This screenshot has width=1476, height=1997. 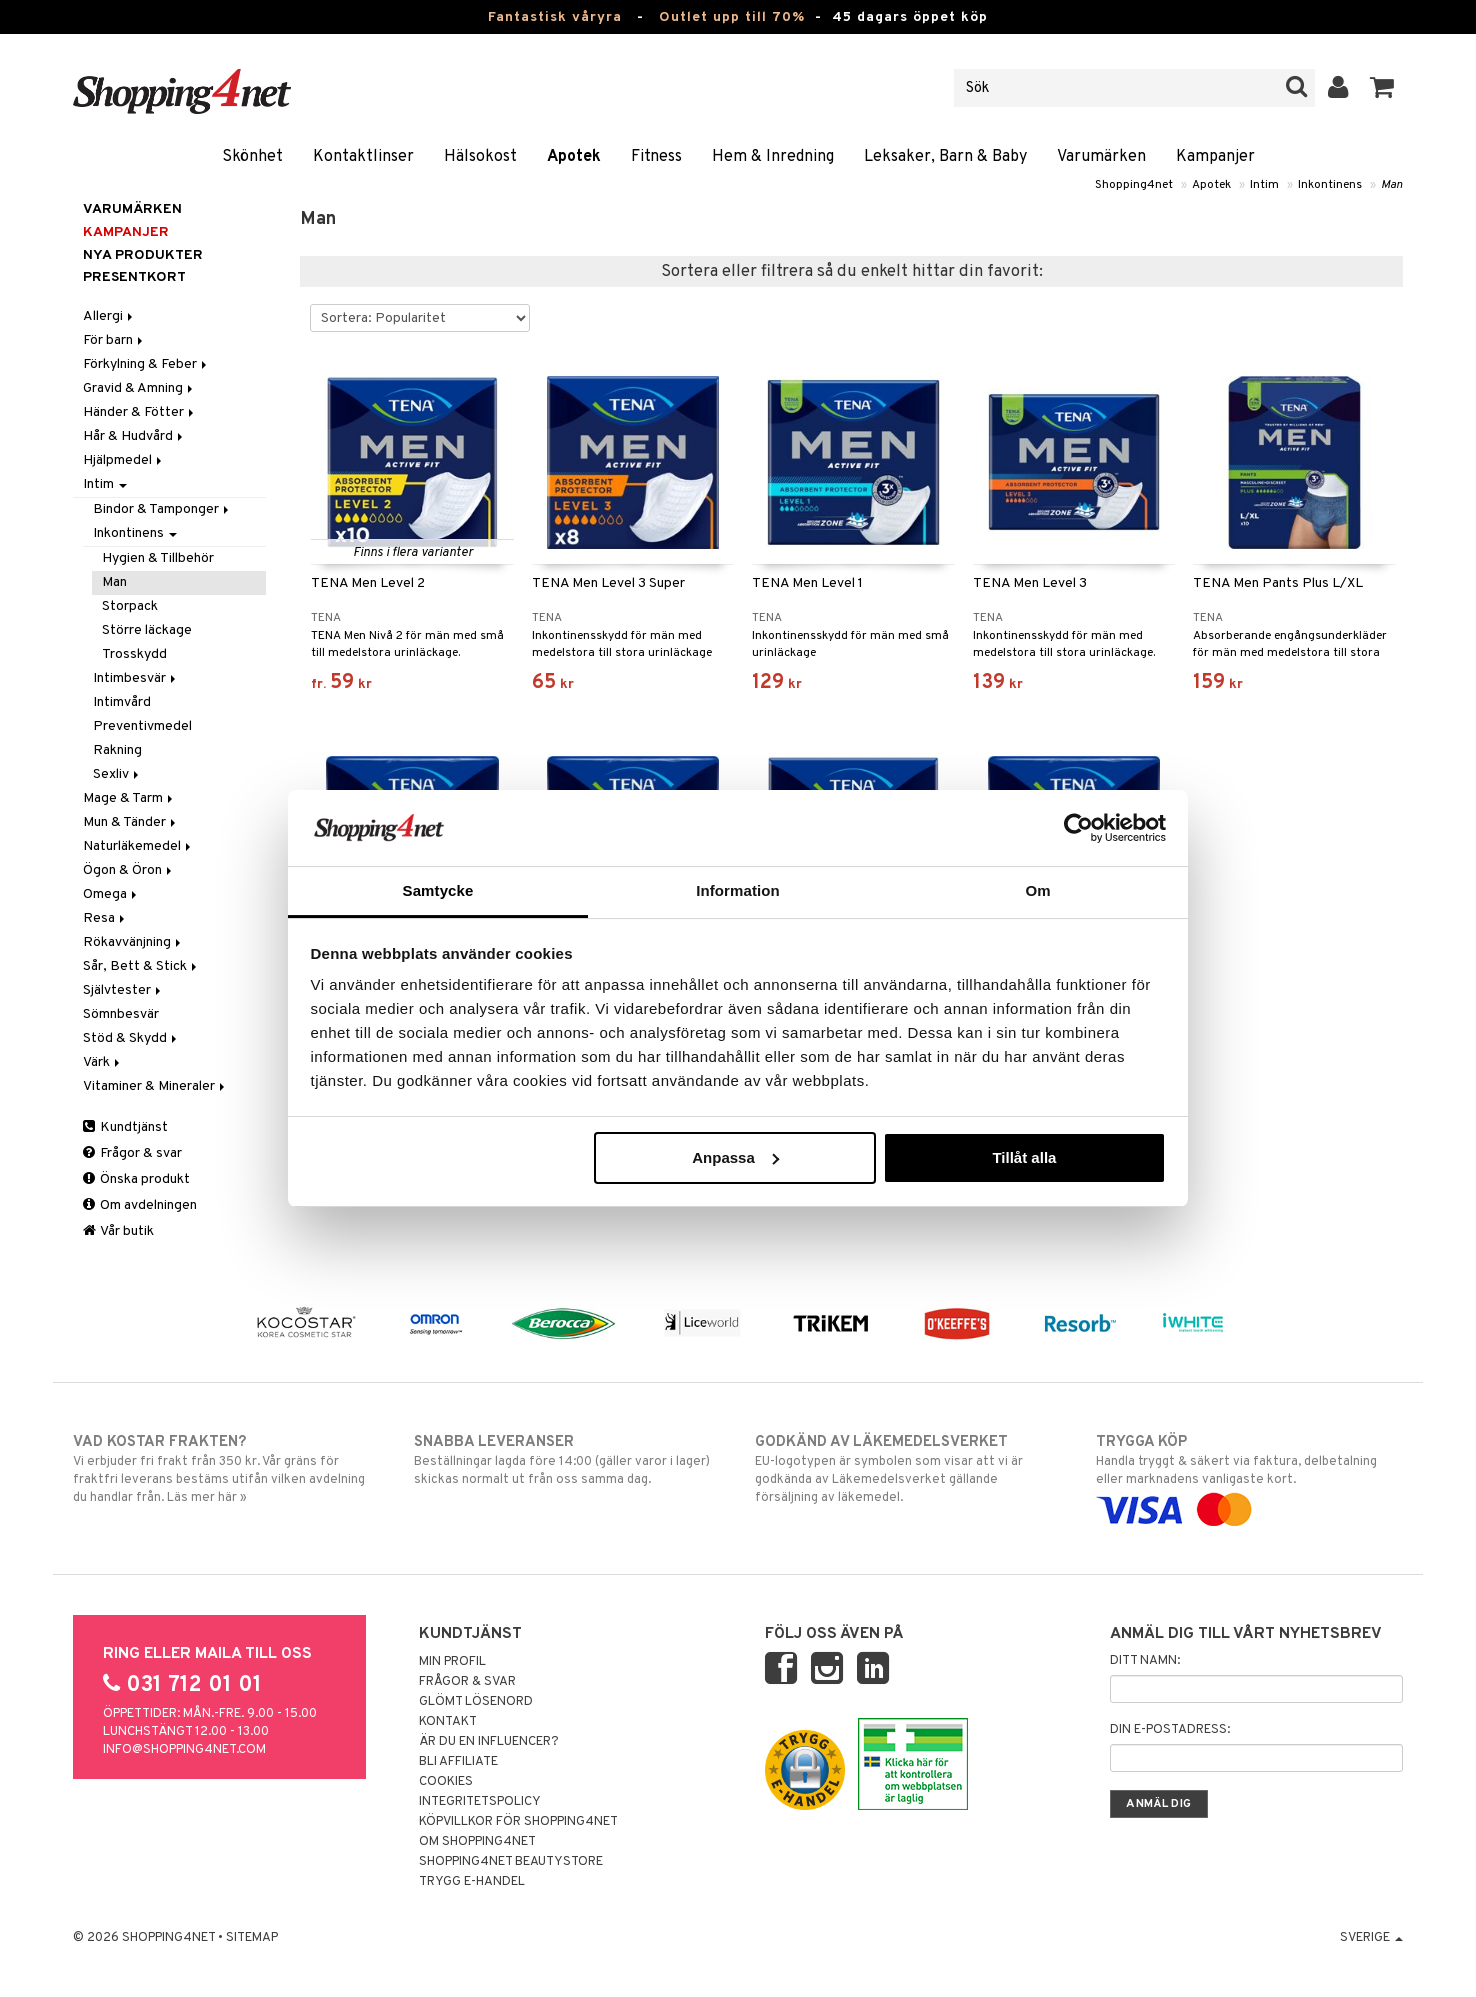 What do you see at coordinates (155, 1086) in the screenshot?
I see `Vitaminer & Mineraler` at bounding box center [155, 1086].